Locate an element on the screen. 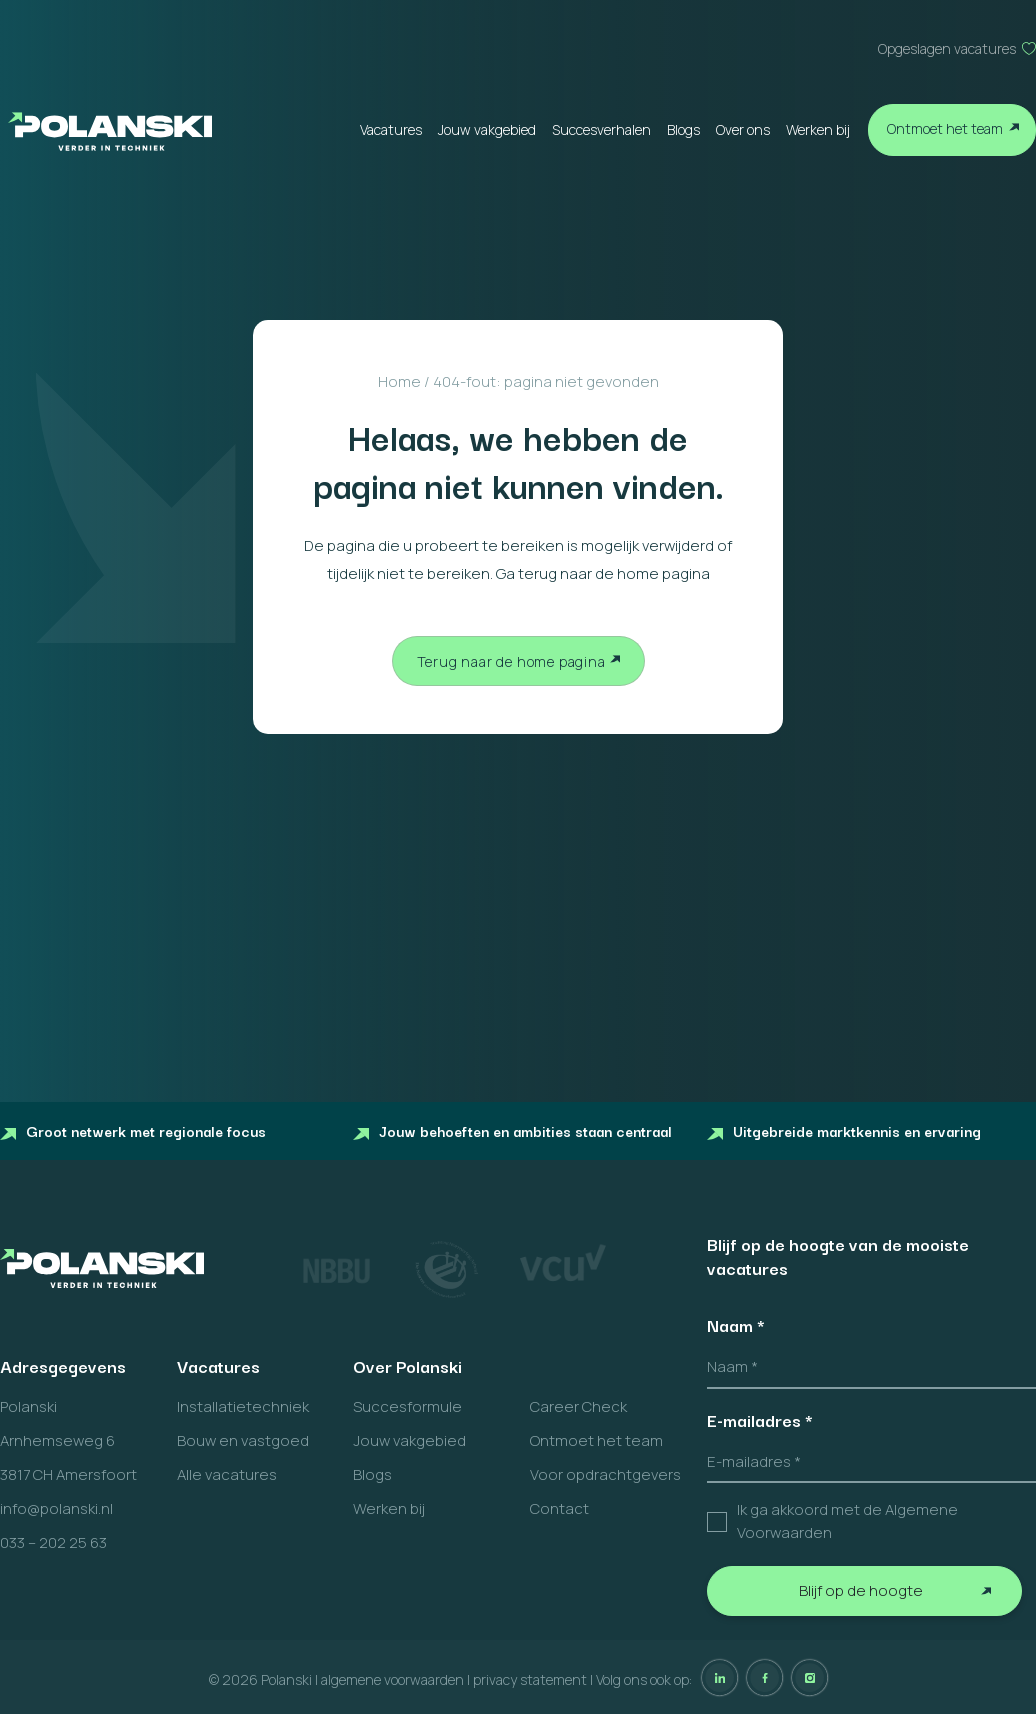  Terug naar de home pagina is located at coordinates (511, 661).